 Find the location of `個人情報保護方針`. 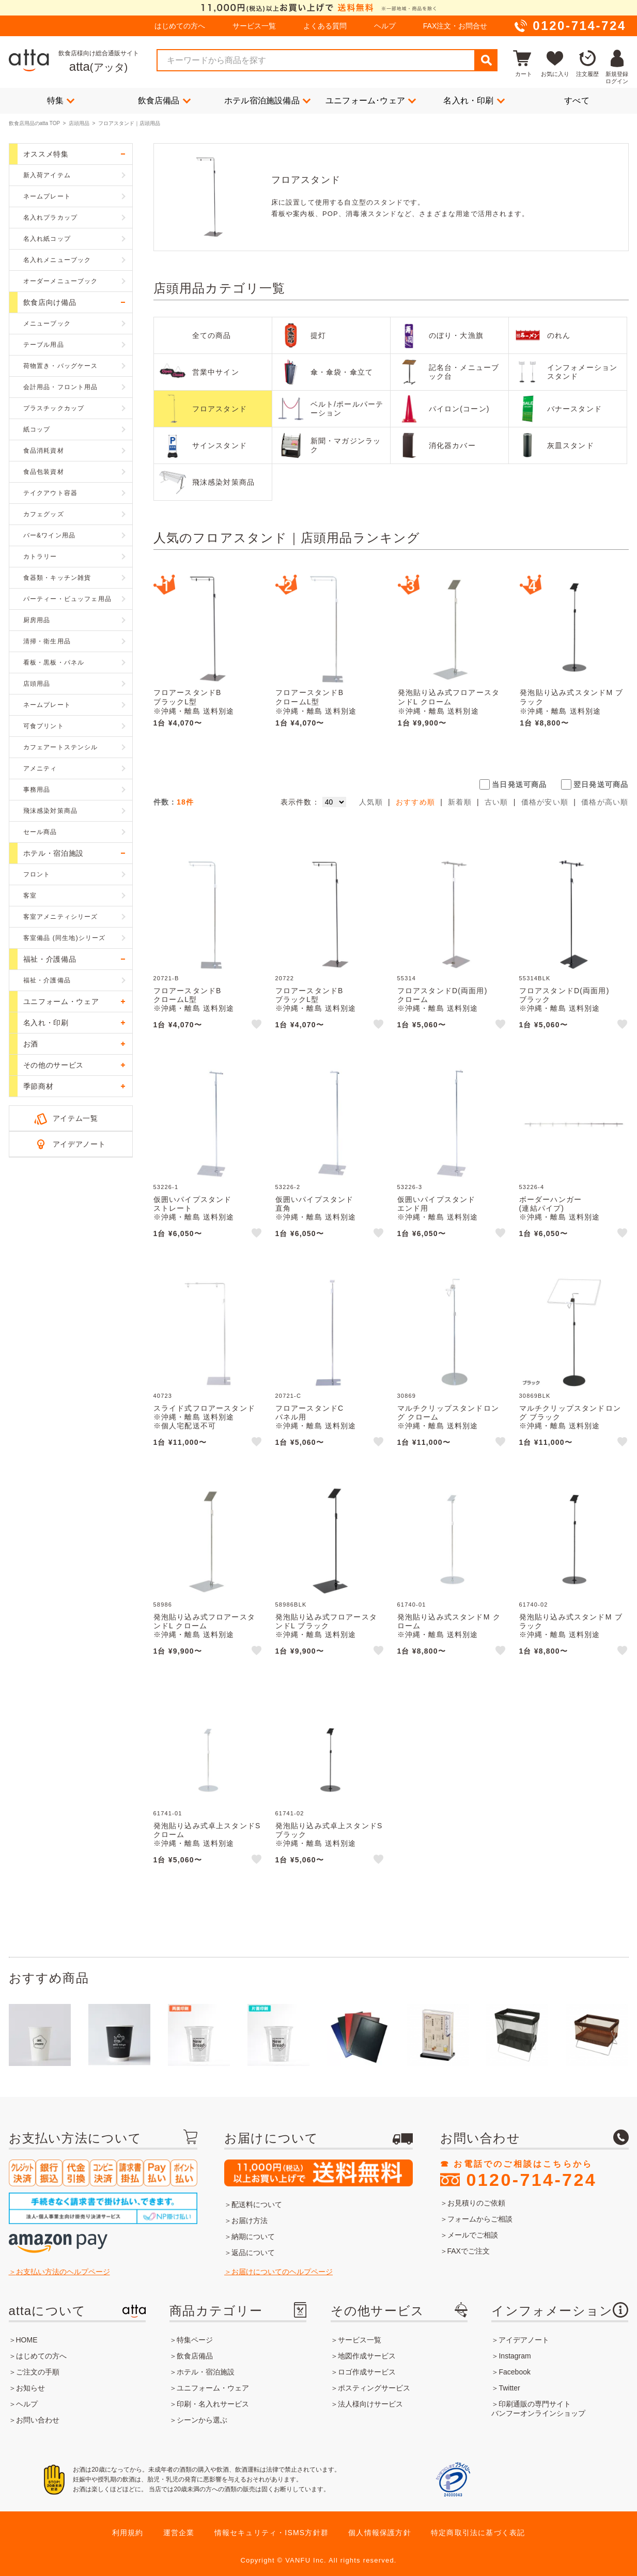

個人情報保護方針 is located at coordinates (379, 2532).